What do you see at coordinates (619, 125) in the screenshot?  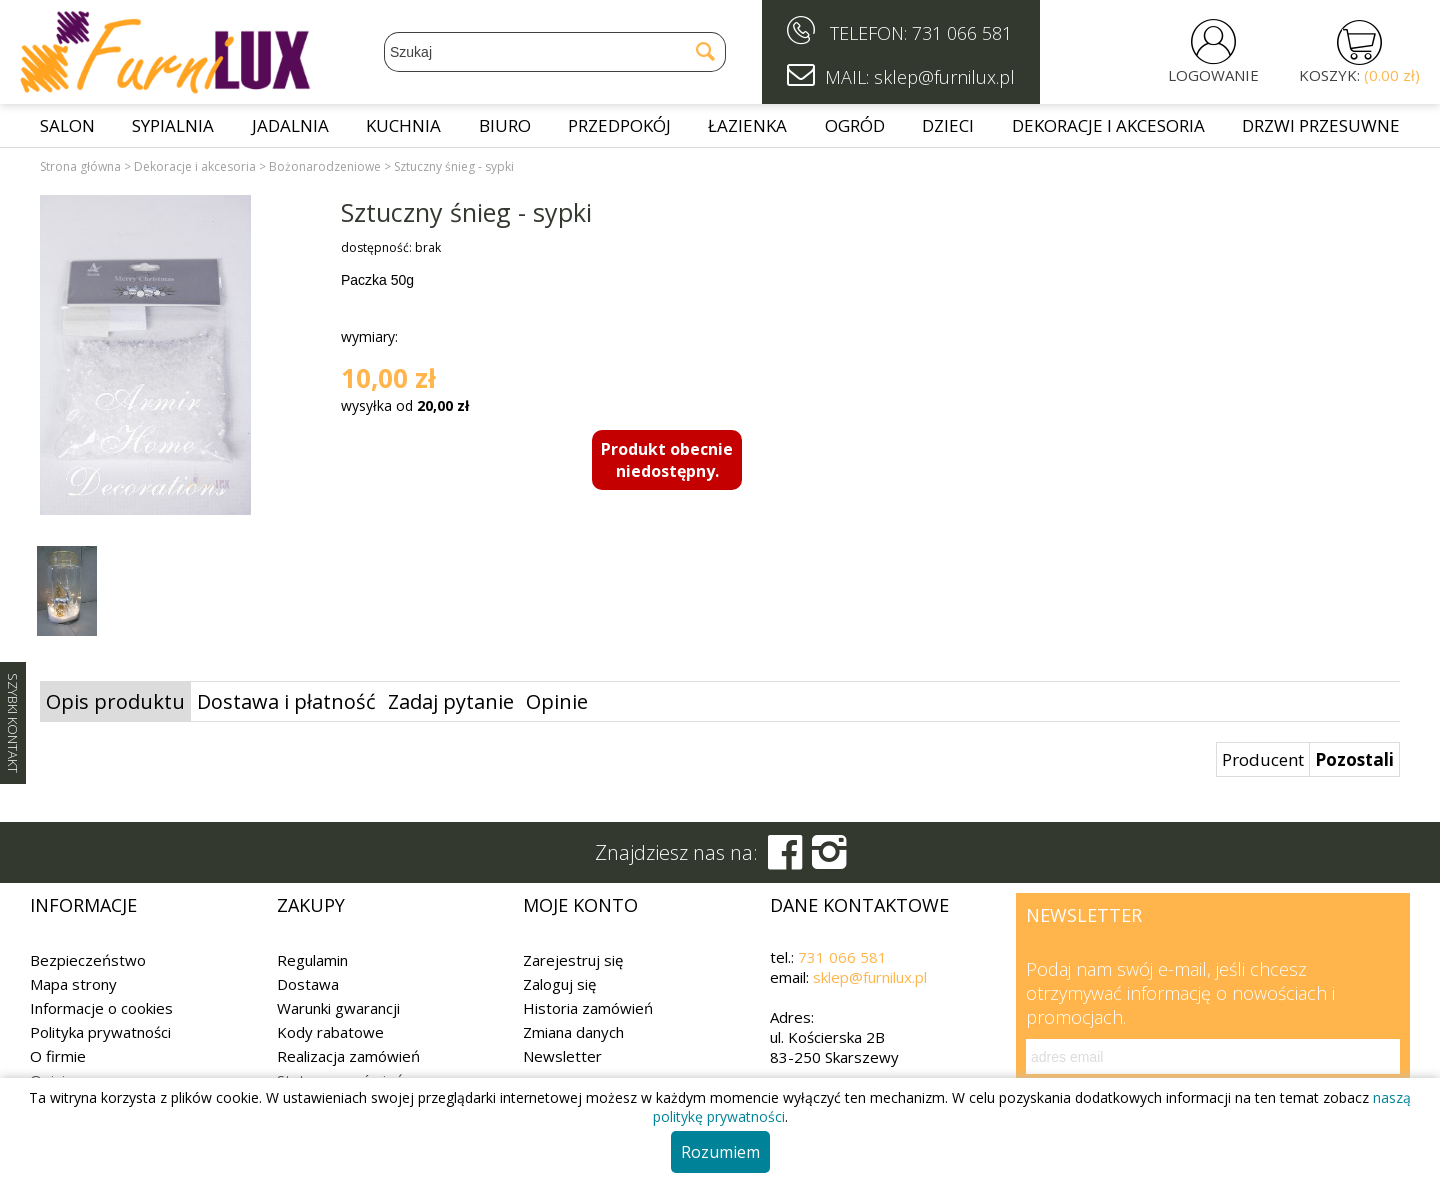 I see `Przedpokój` at bounding box center [619, 125].